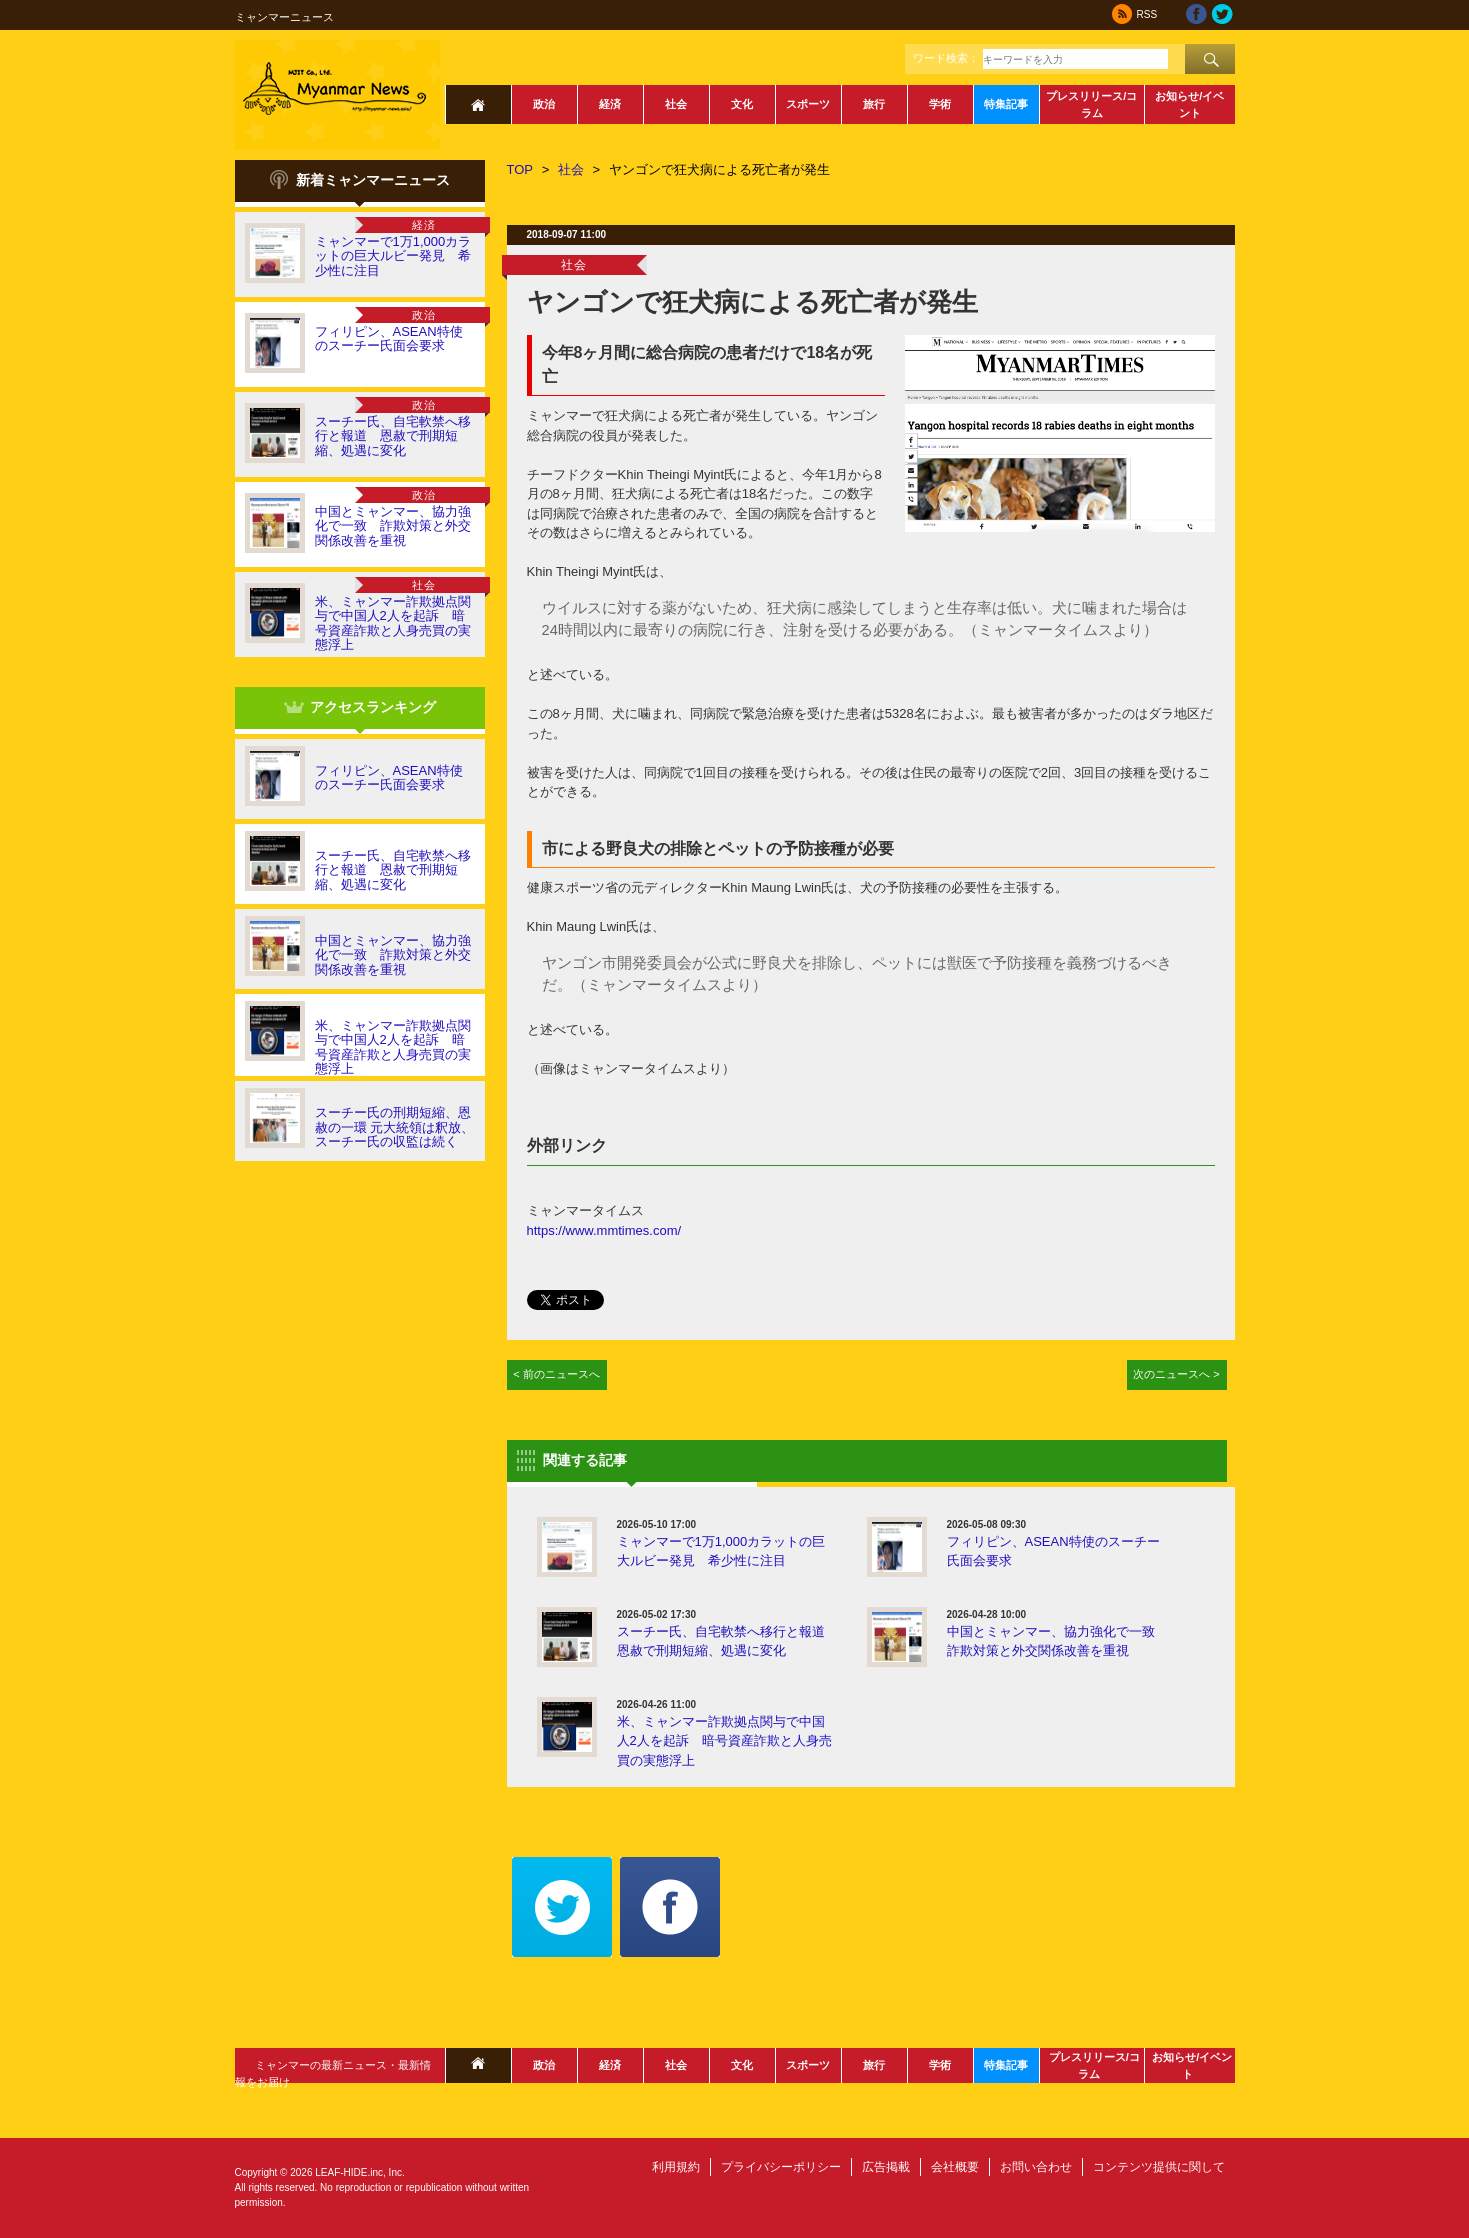 The height and width of the screenshot is (2238, 1469). I want to click on お知らせ/イベント, so click(1189, 104).